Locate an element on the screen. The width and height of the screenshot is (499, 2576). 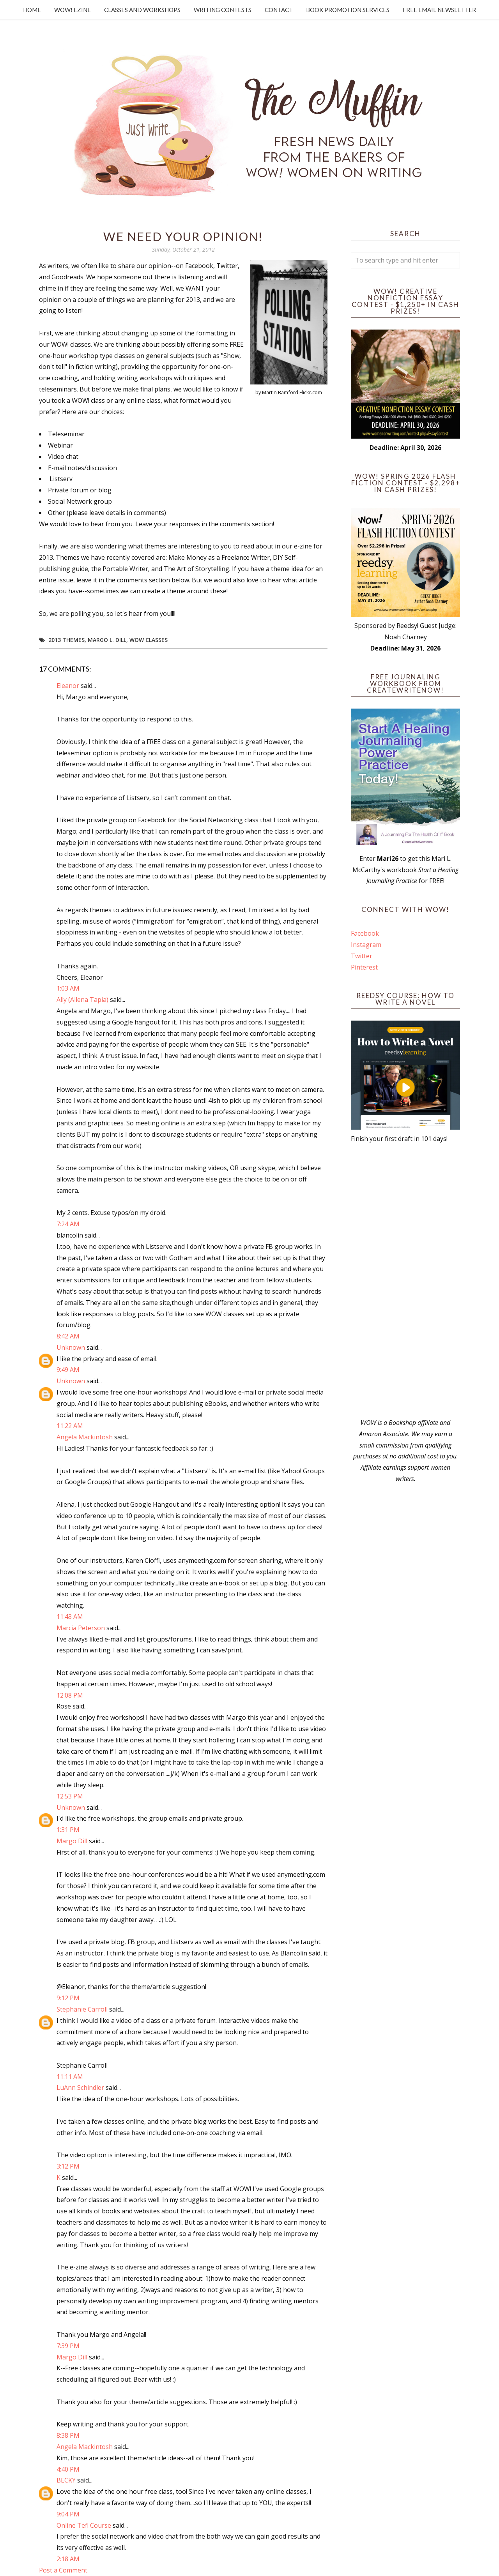
Margo L. Dill is located at coordinates (107, 640).